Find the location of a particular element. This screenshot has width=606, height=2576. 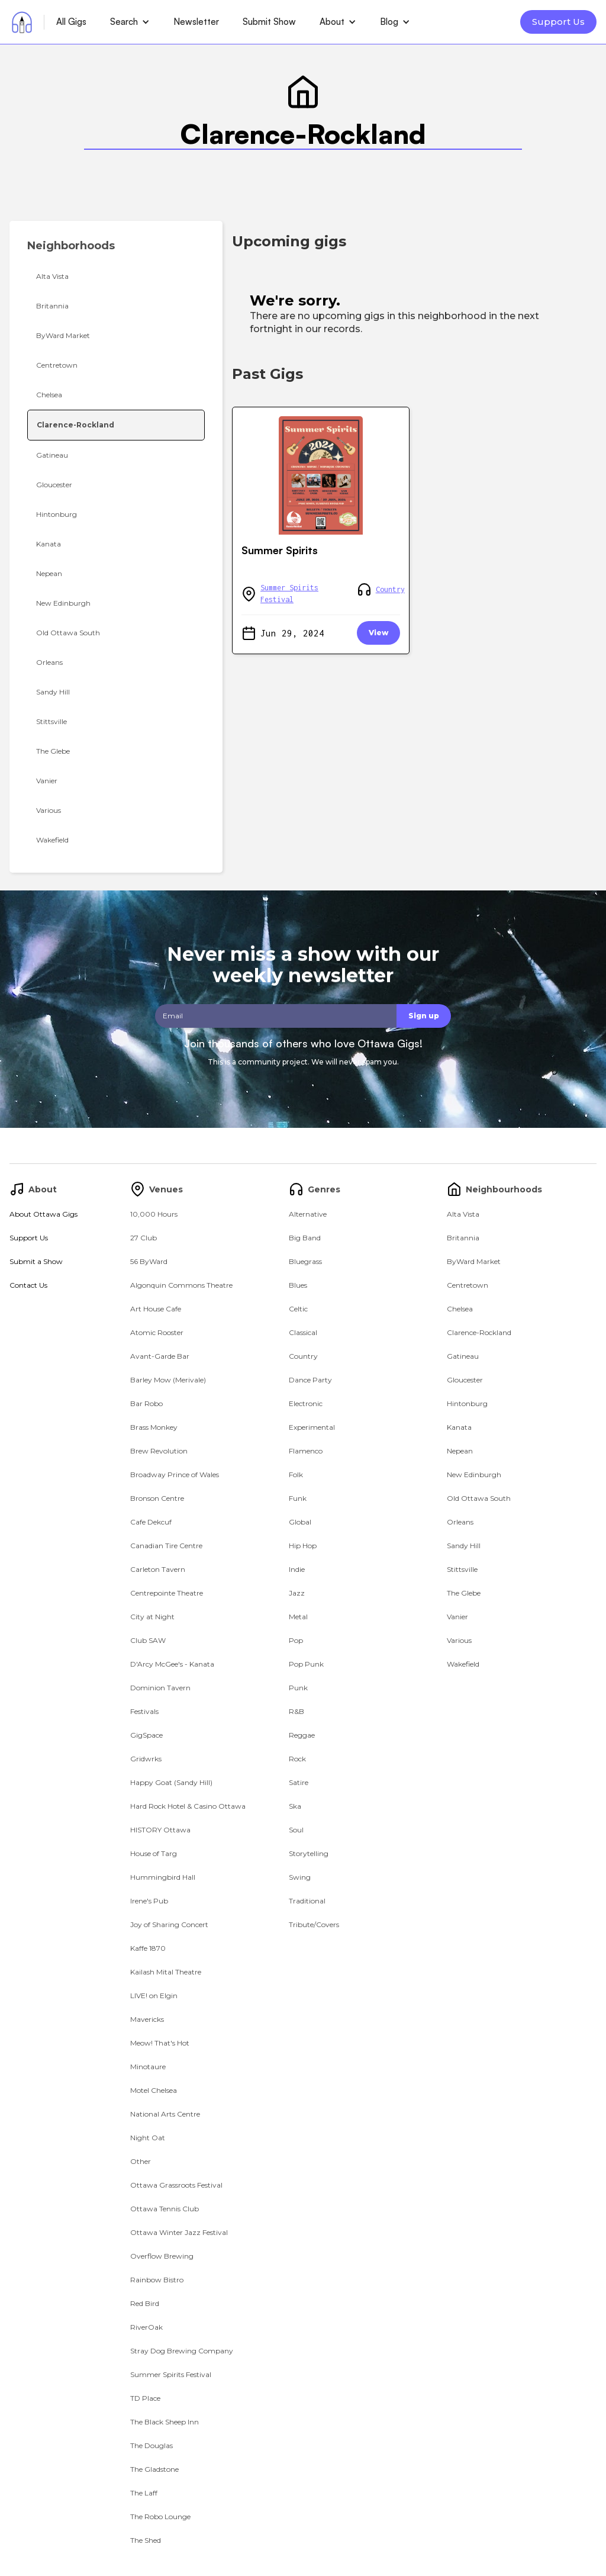

Pop is located at coordinates (296, 1640).